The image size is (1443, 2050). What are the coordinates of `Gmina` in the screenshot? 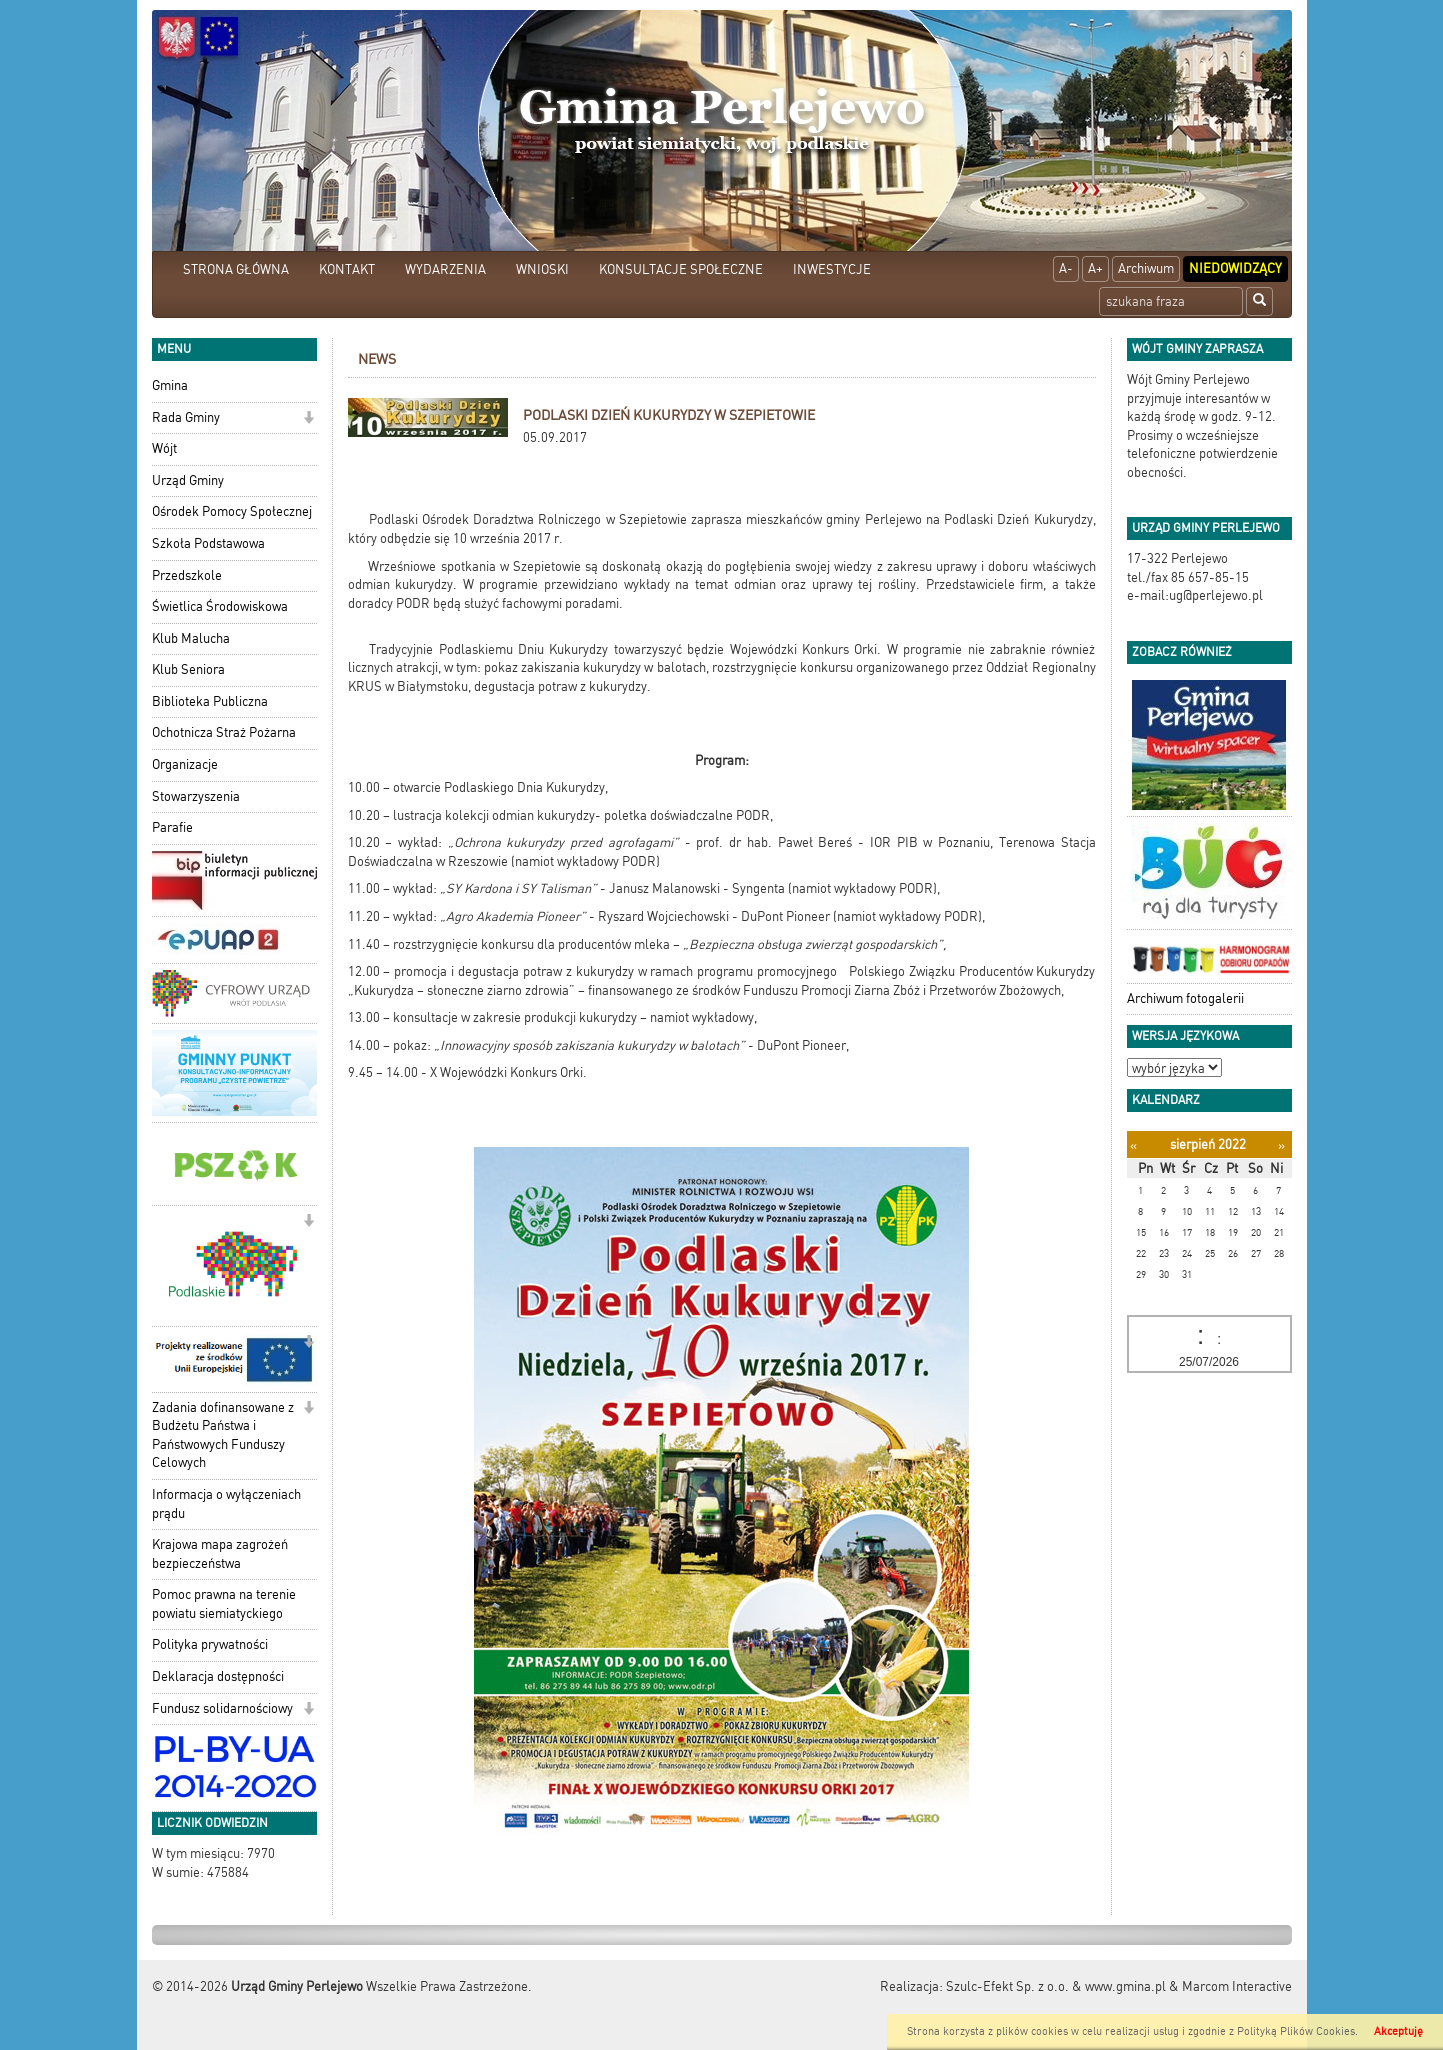 It's located at (170, 385).